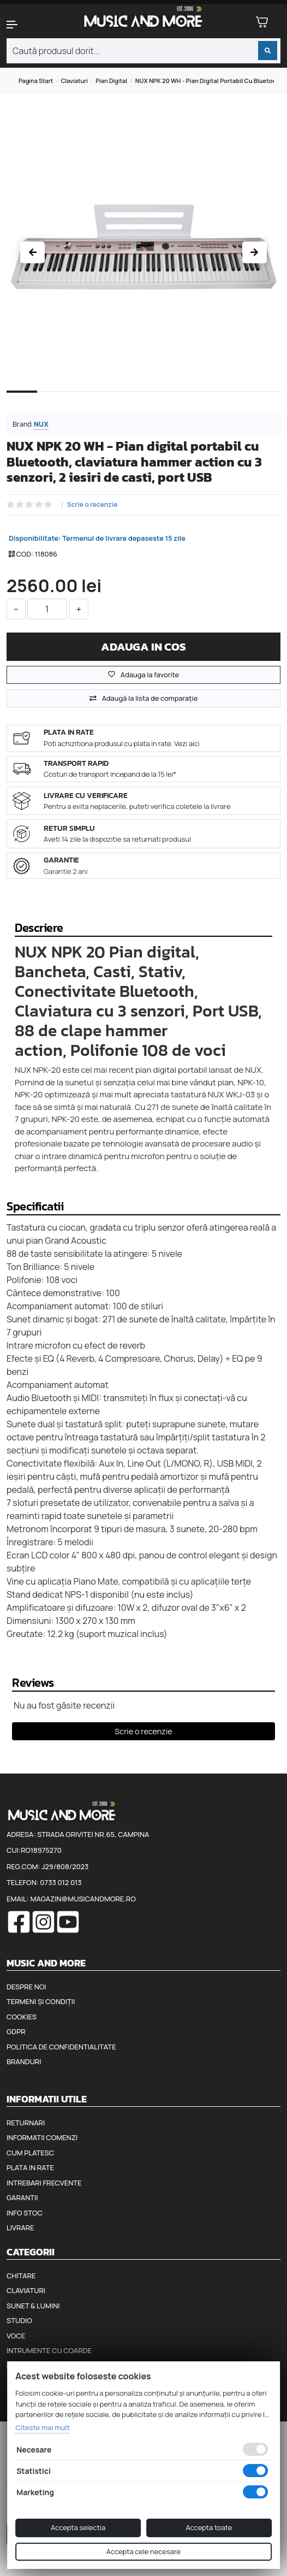 The image size is (287, 2576). Describe the element at coordinates (30, 2153) in the screenshot. I see `Cum platesc` at that location.